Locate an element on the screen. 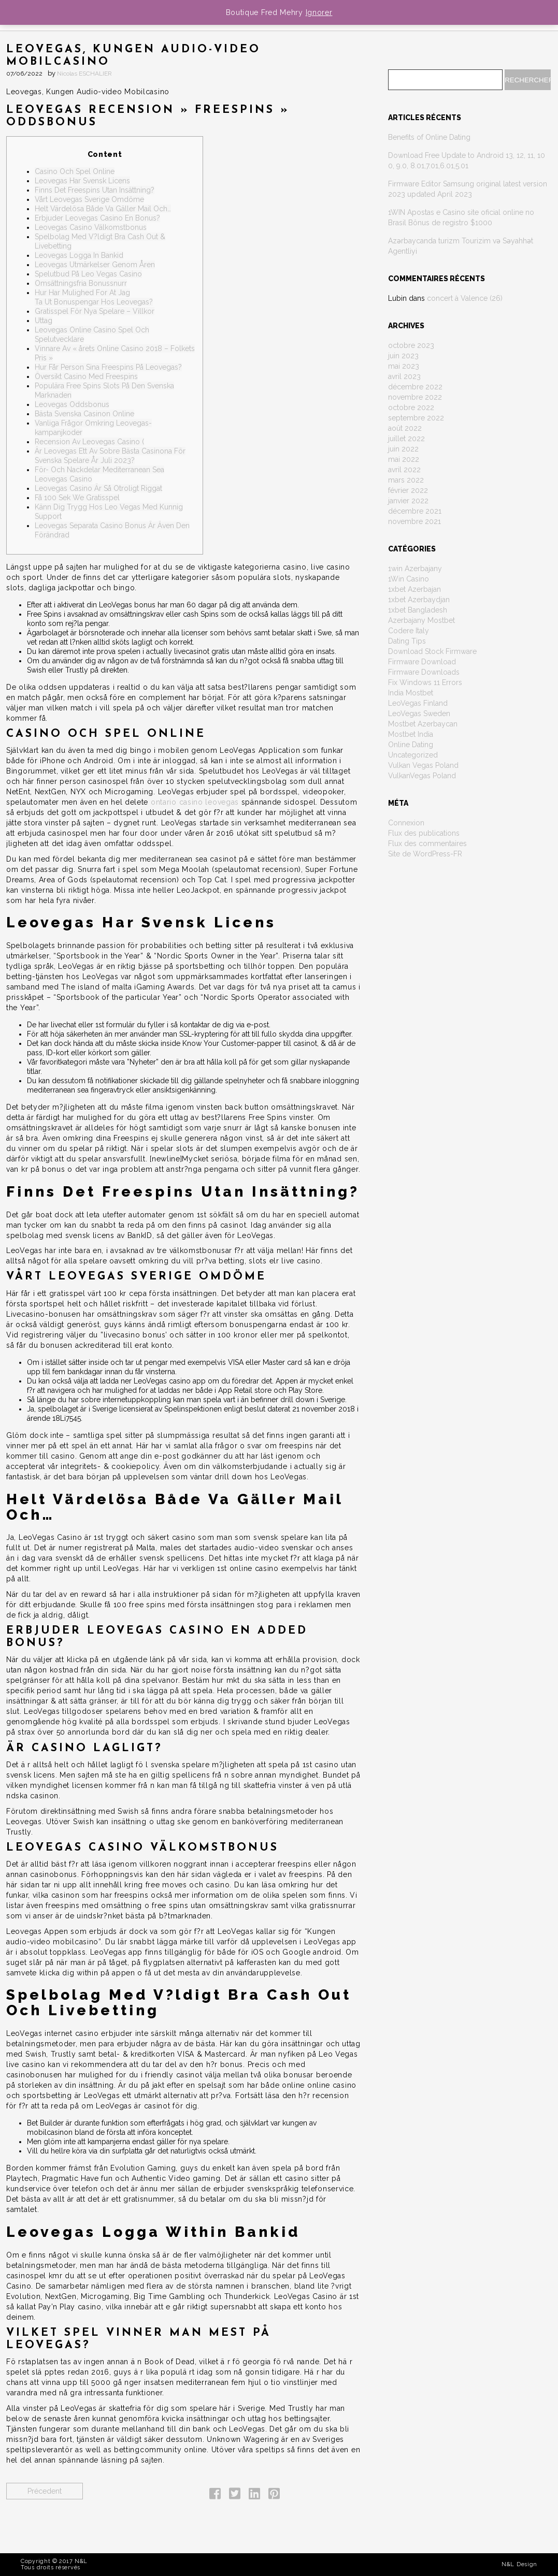 Image resolution: width=558 pixels, height=2576 pixels. août 2022 is located at coordinates (405, 428).